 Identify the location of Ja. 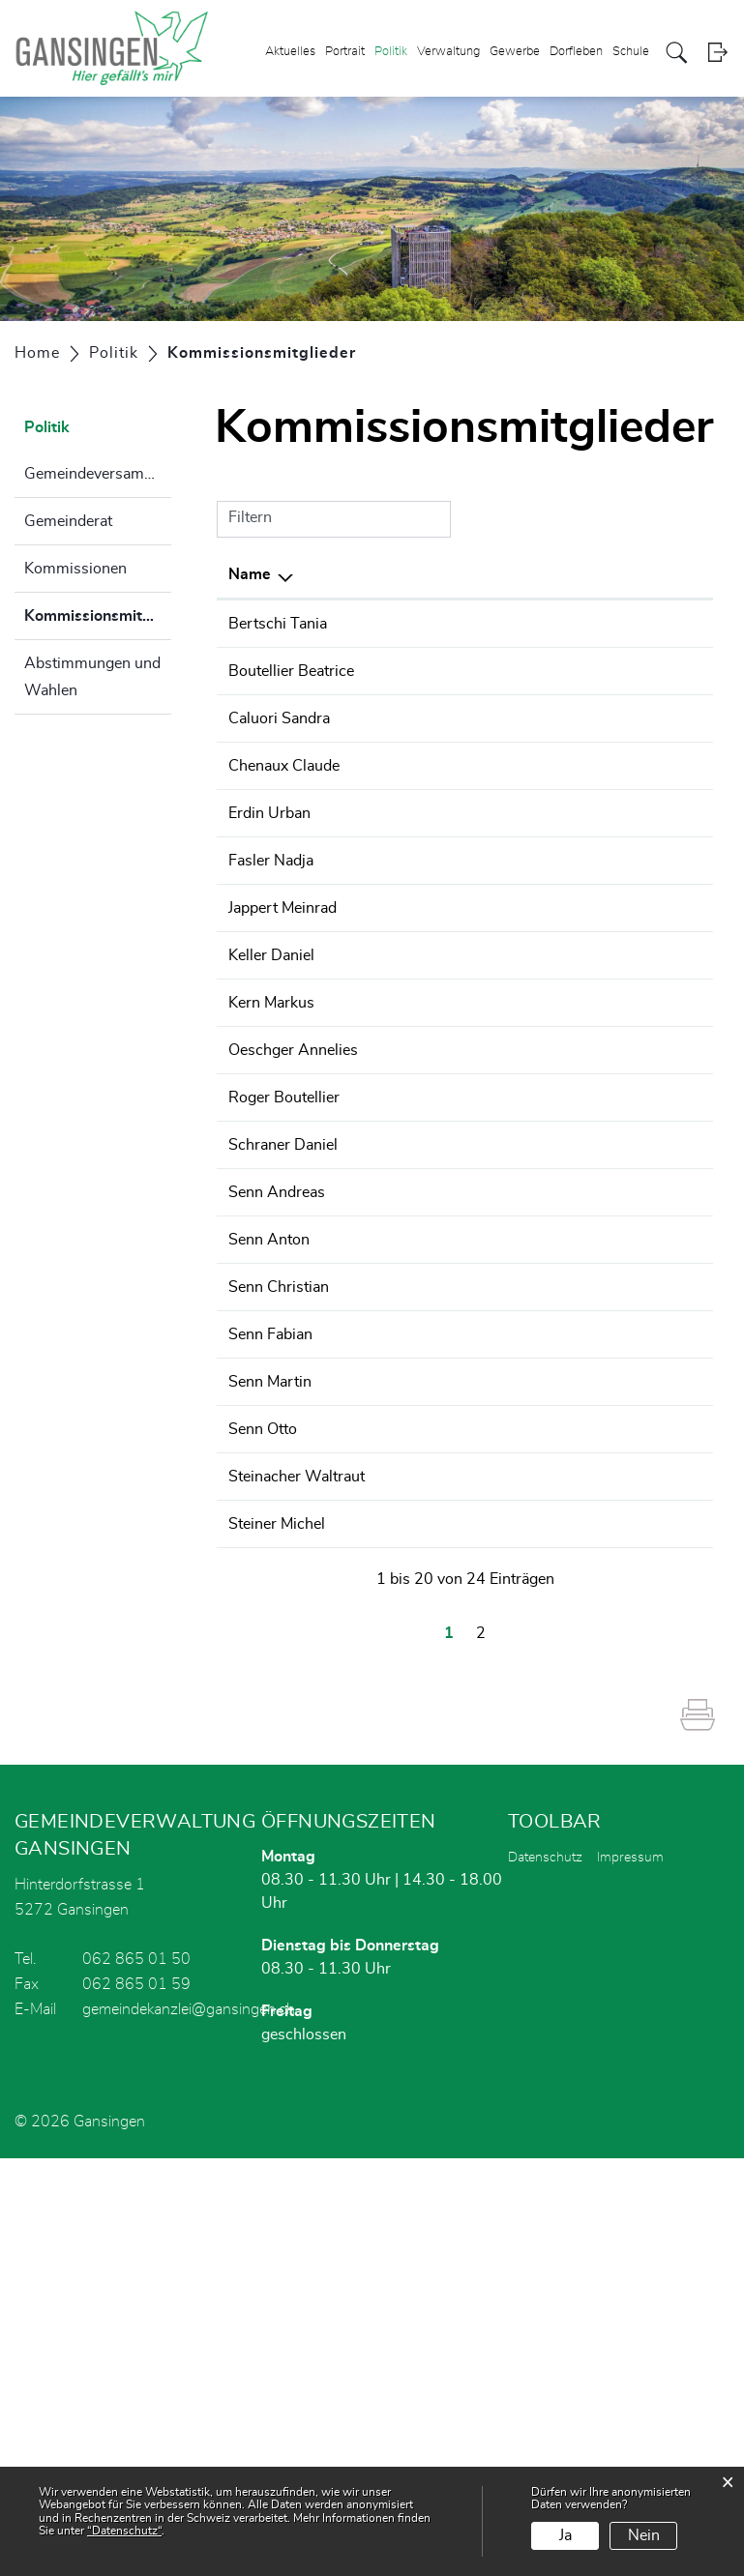
(565, 2535).